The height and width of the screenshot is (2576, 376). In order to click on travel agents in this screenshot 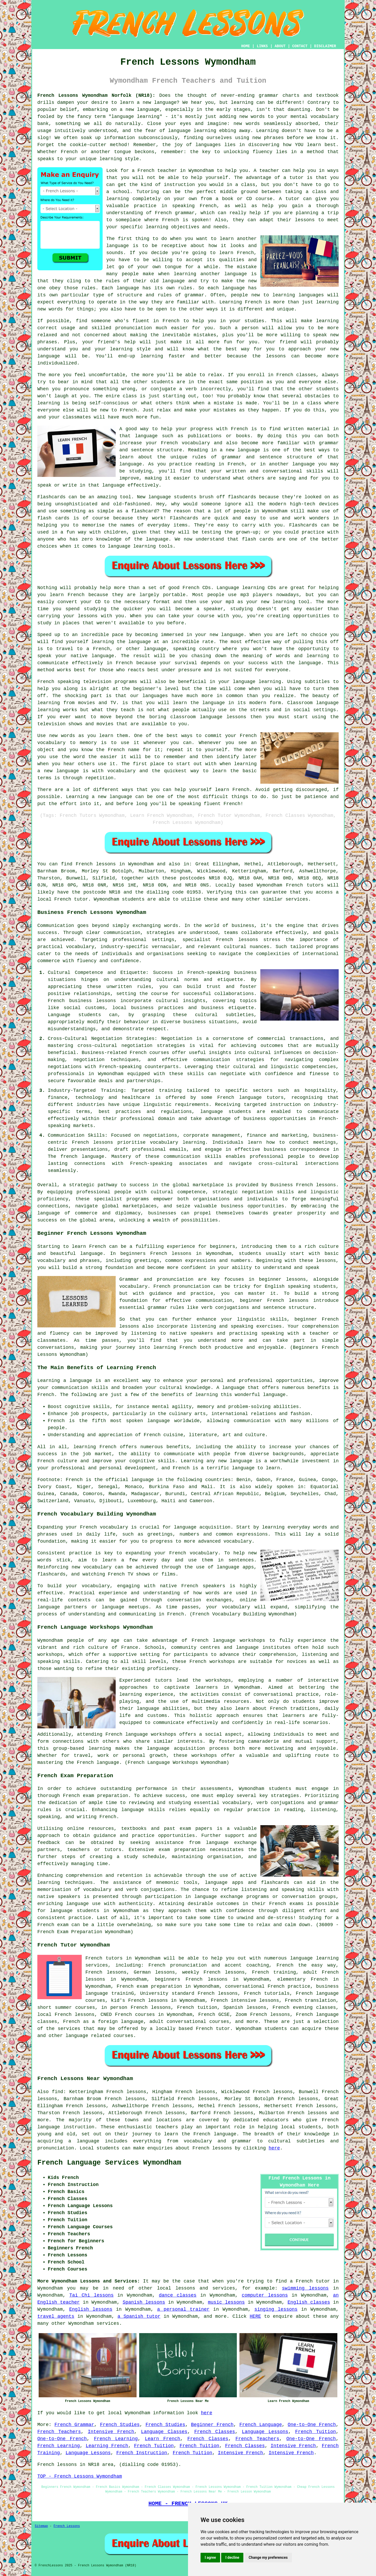, I will do `click(55, 2316)`.